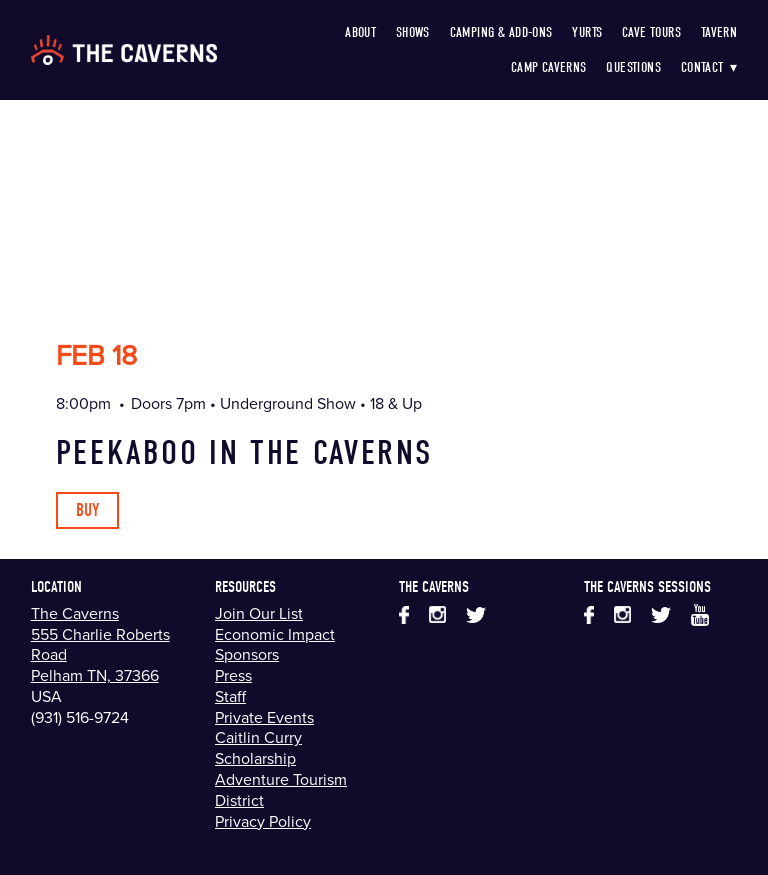 The height and width of the screenshot is (875, 768). Describe the element at coordinates (100, 644) in the screenshot. I see `555 Charlie Roberts Road` at that location.